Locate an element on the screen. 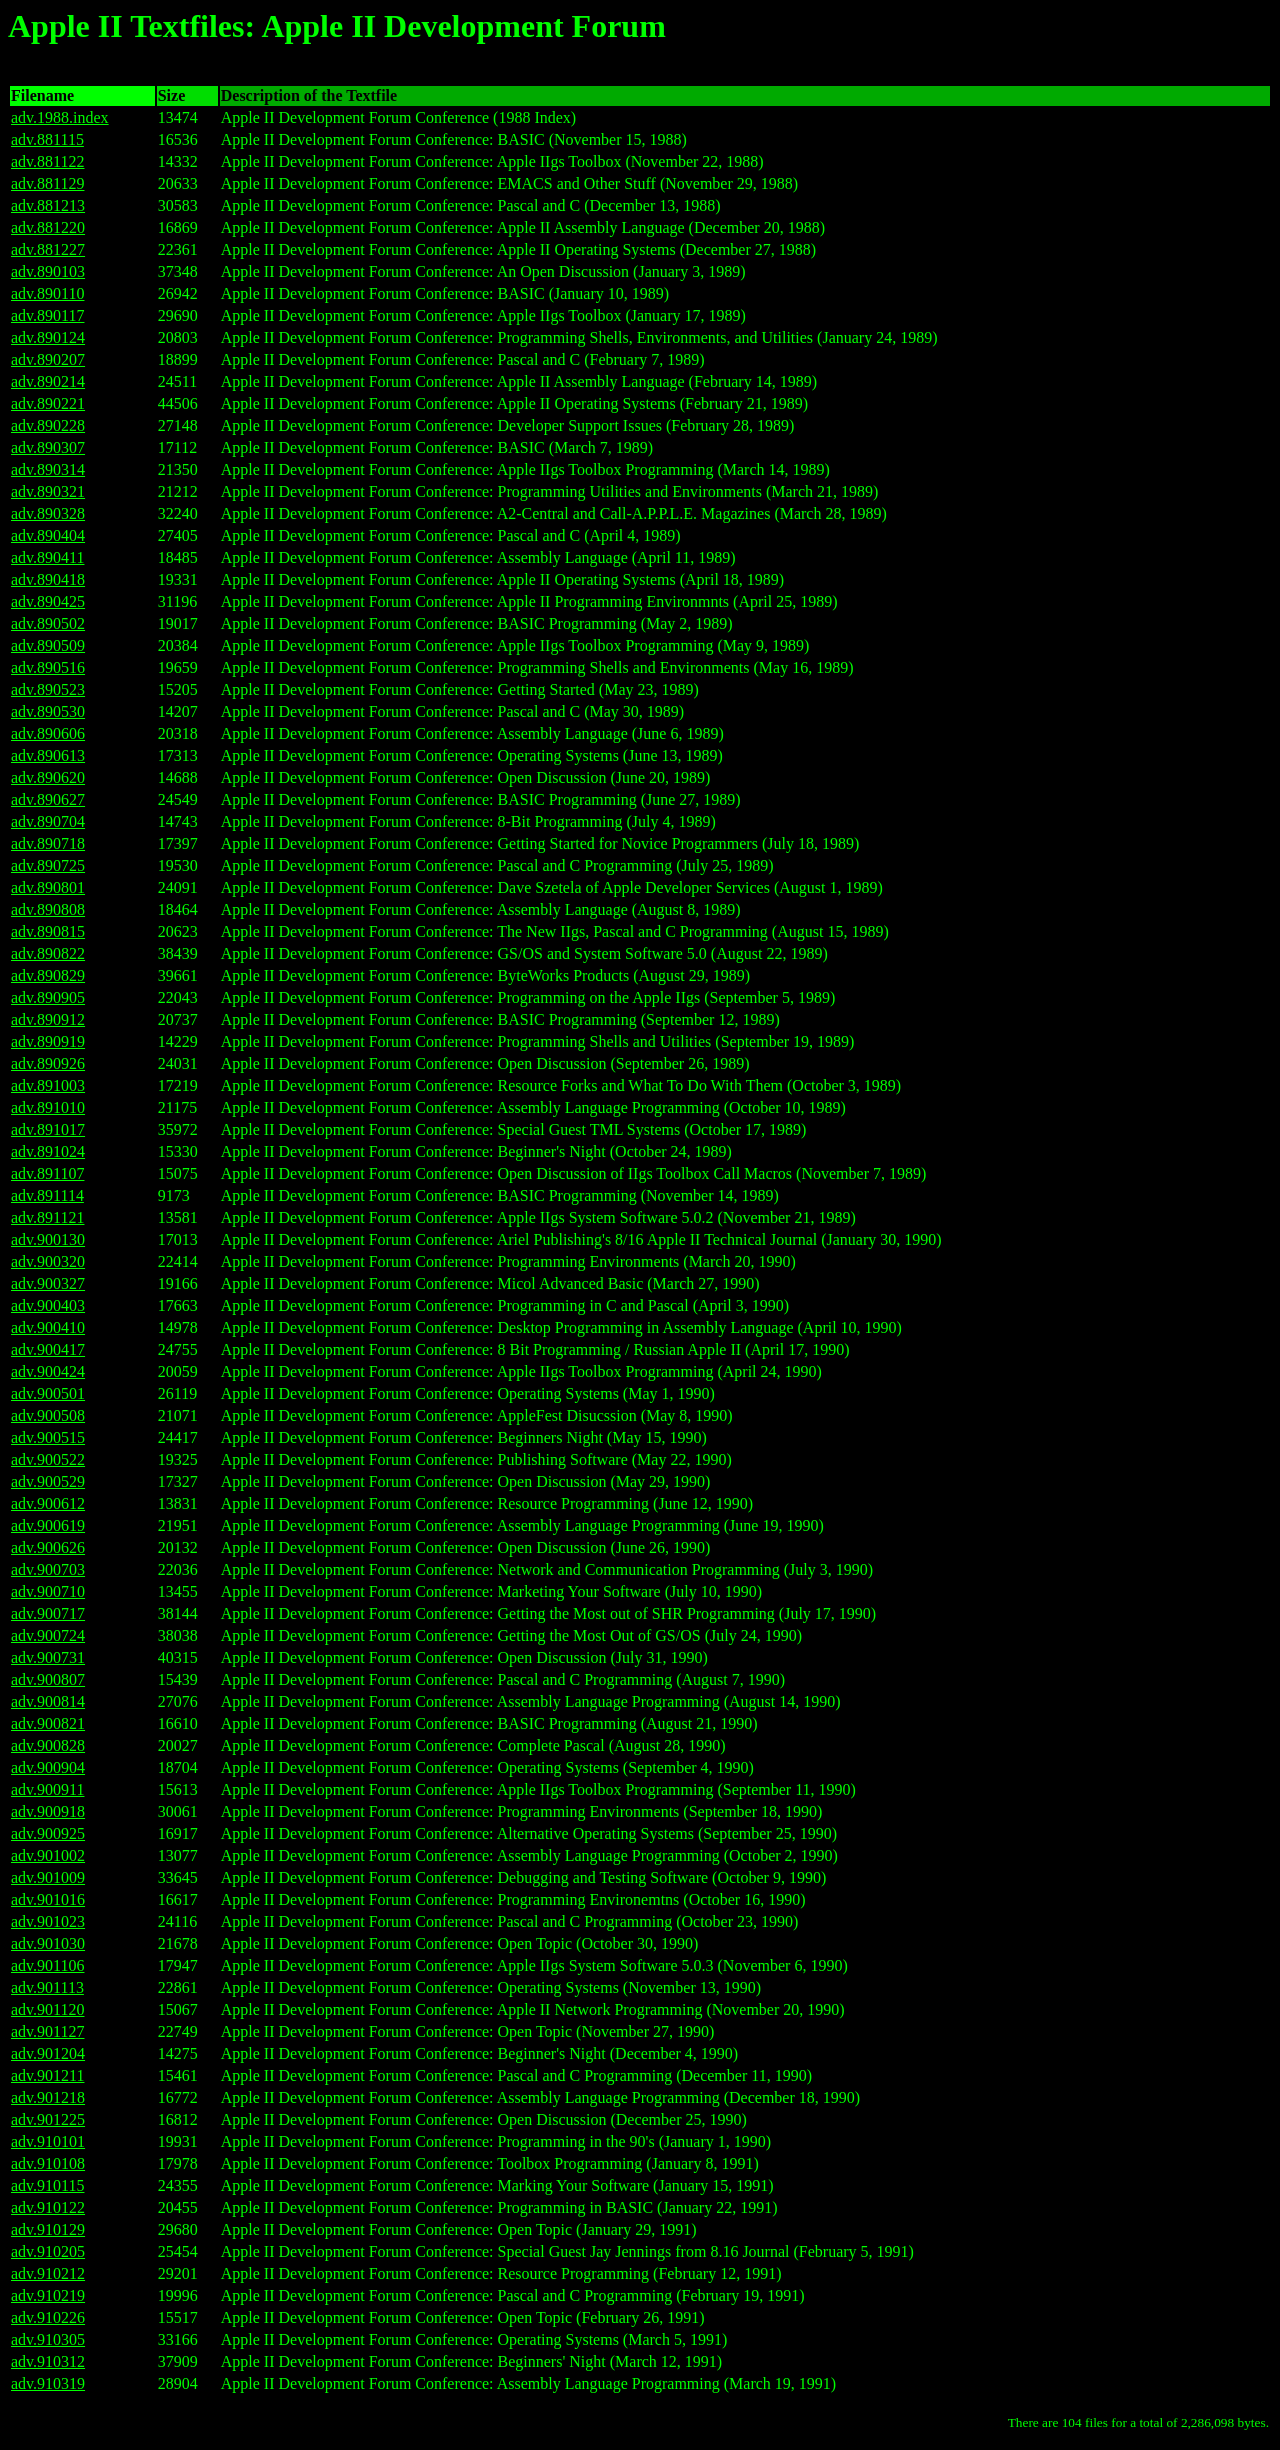  adv.891114 is located at coordinates (47, 1195).